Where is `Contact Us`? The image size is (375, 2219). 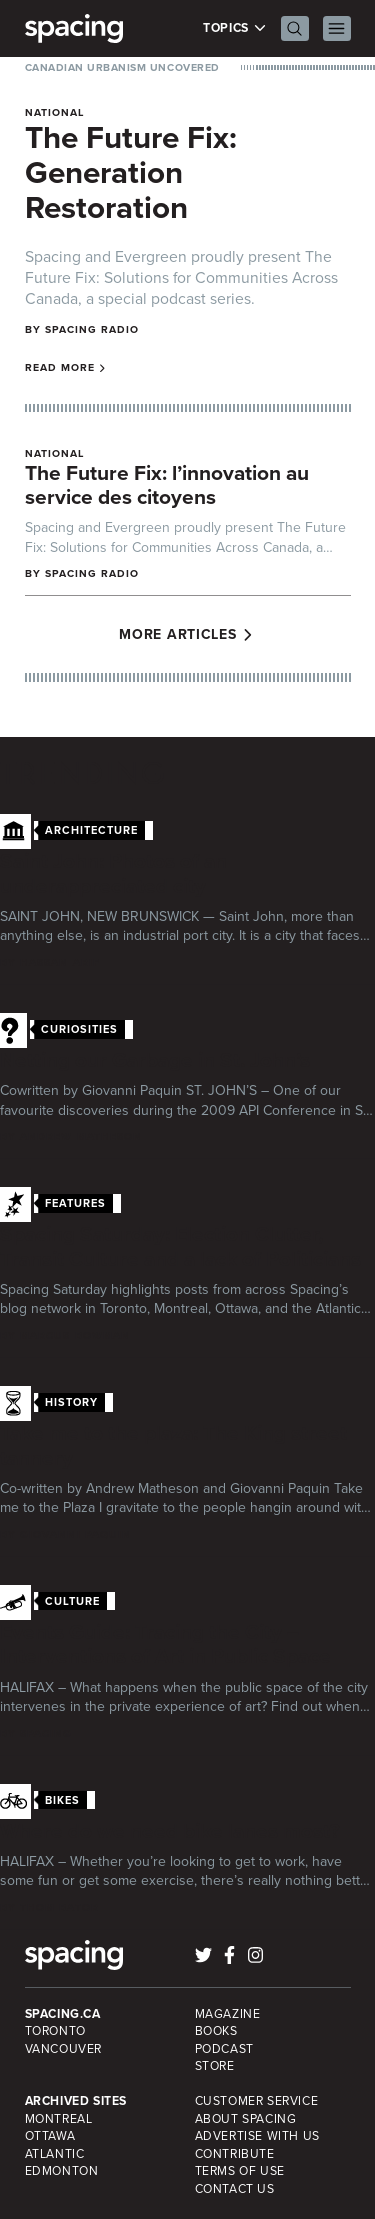 Contact Us is located at coordinates (235, 2189).